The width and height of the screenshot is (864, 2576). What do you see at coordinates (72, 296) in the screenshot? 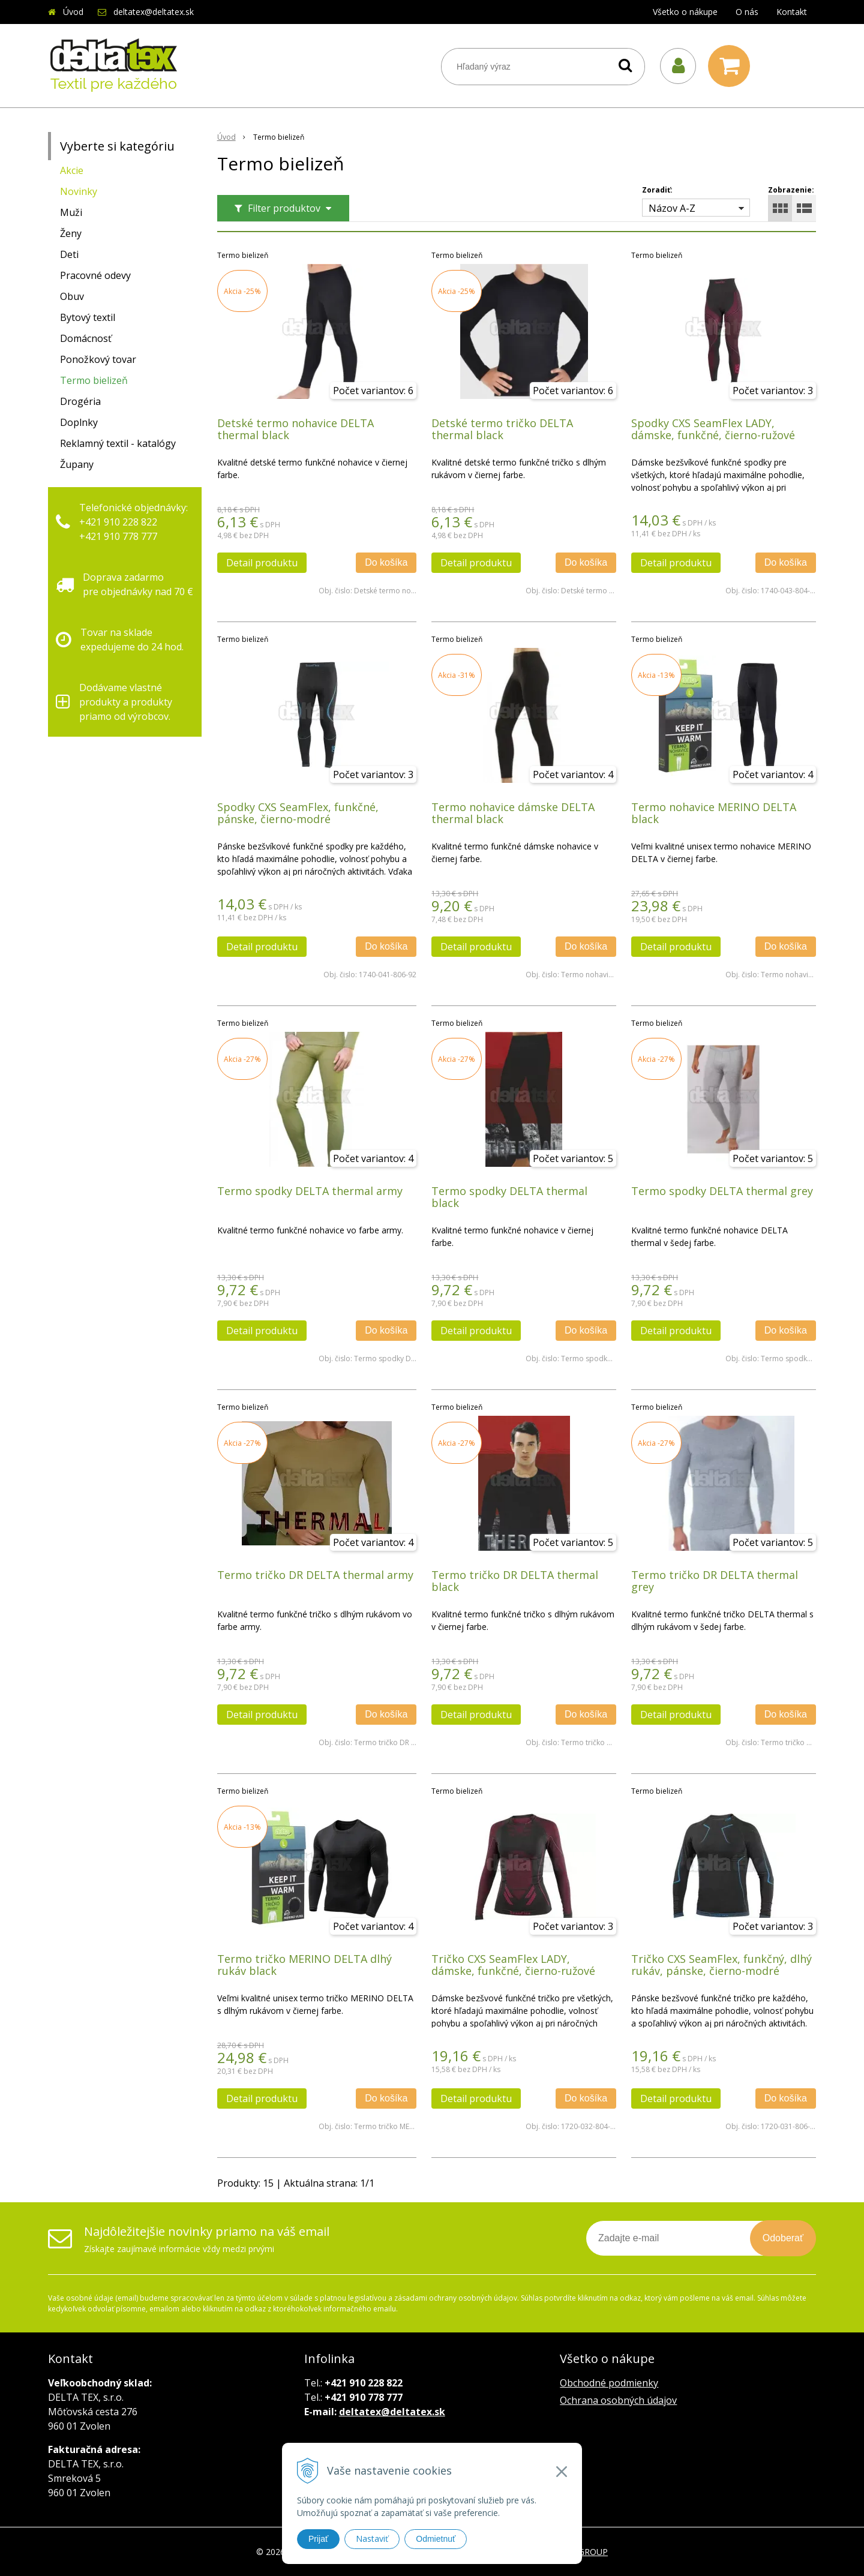
I see `Obuv` at bounding box center [72, 296].